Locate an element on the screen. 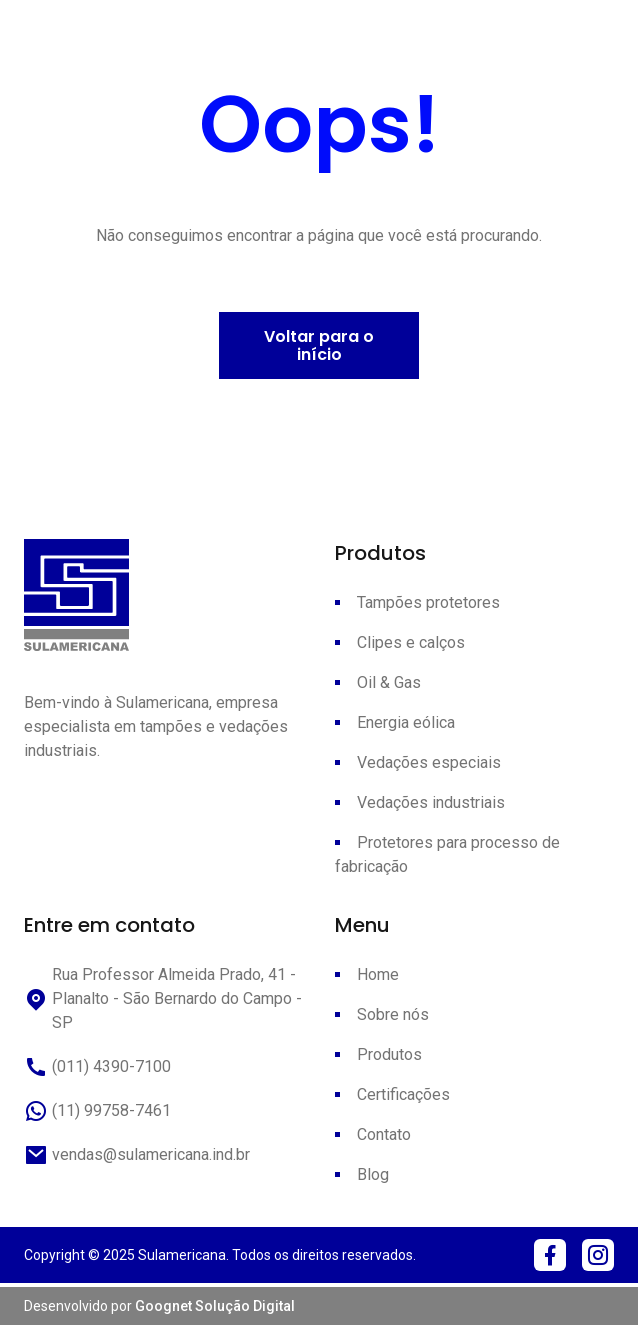 The image size is (638, 1325). Voltar para o início is located at coordinates (319, 345).